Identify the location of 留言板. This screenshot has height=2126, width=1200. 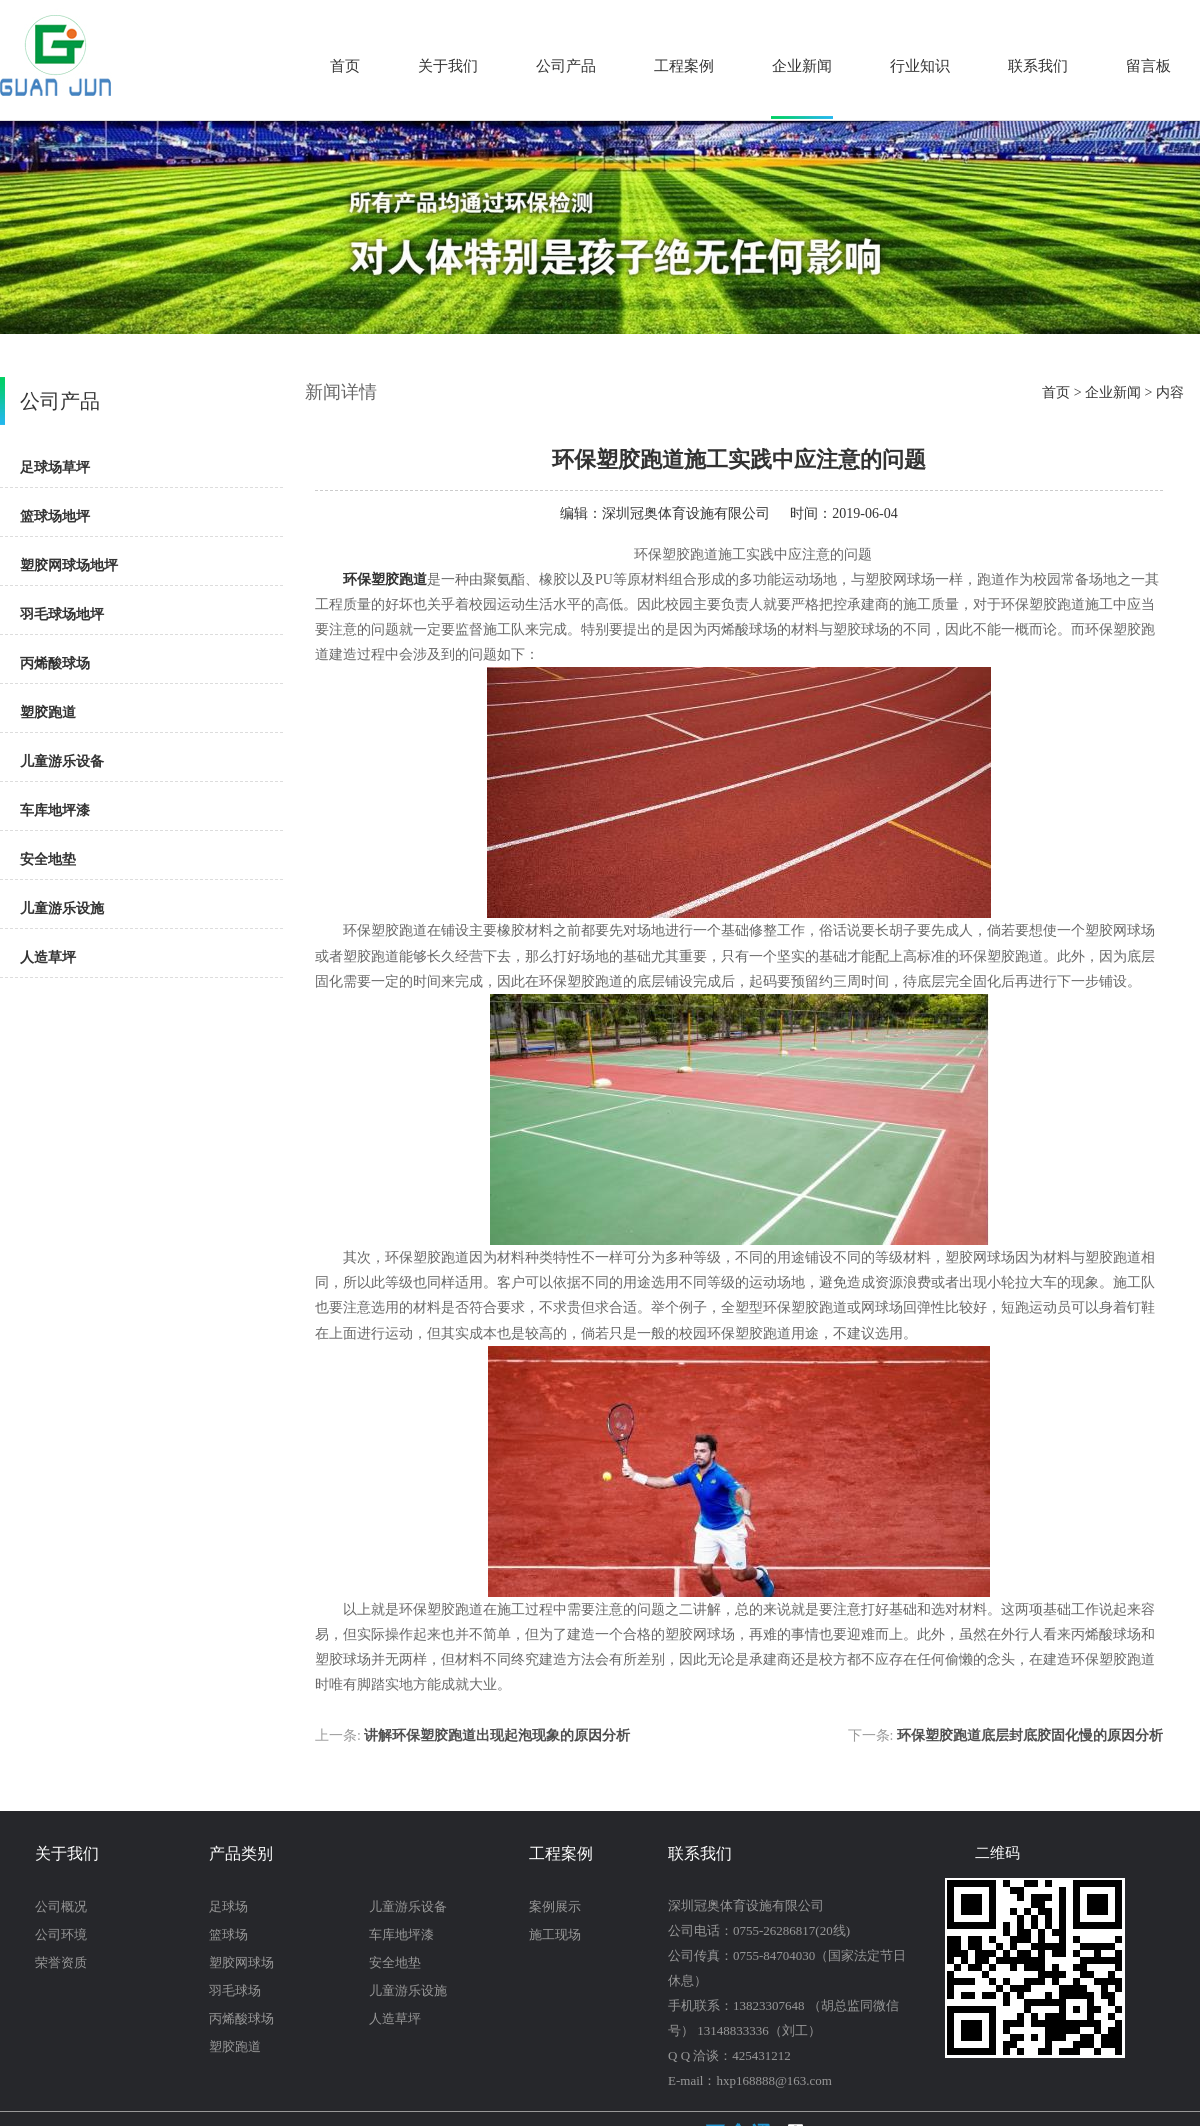
(1148, 66).